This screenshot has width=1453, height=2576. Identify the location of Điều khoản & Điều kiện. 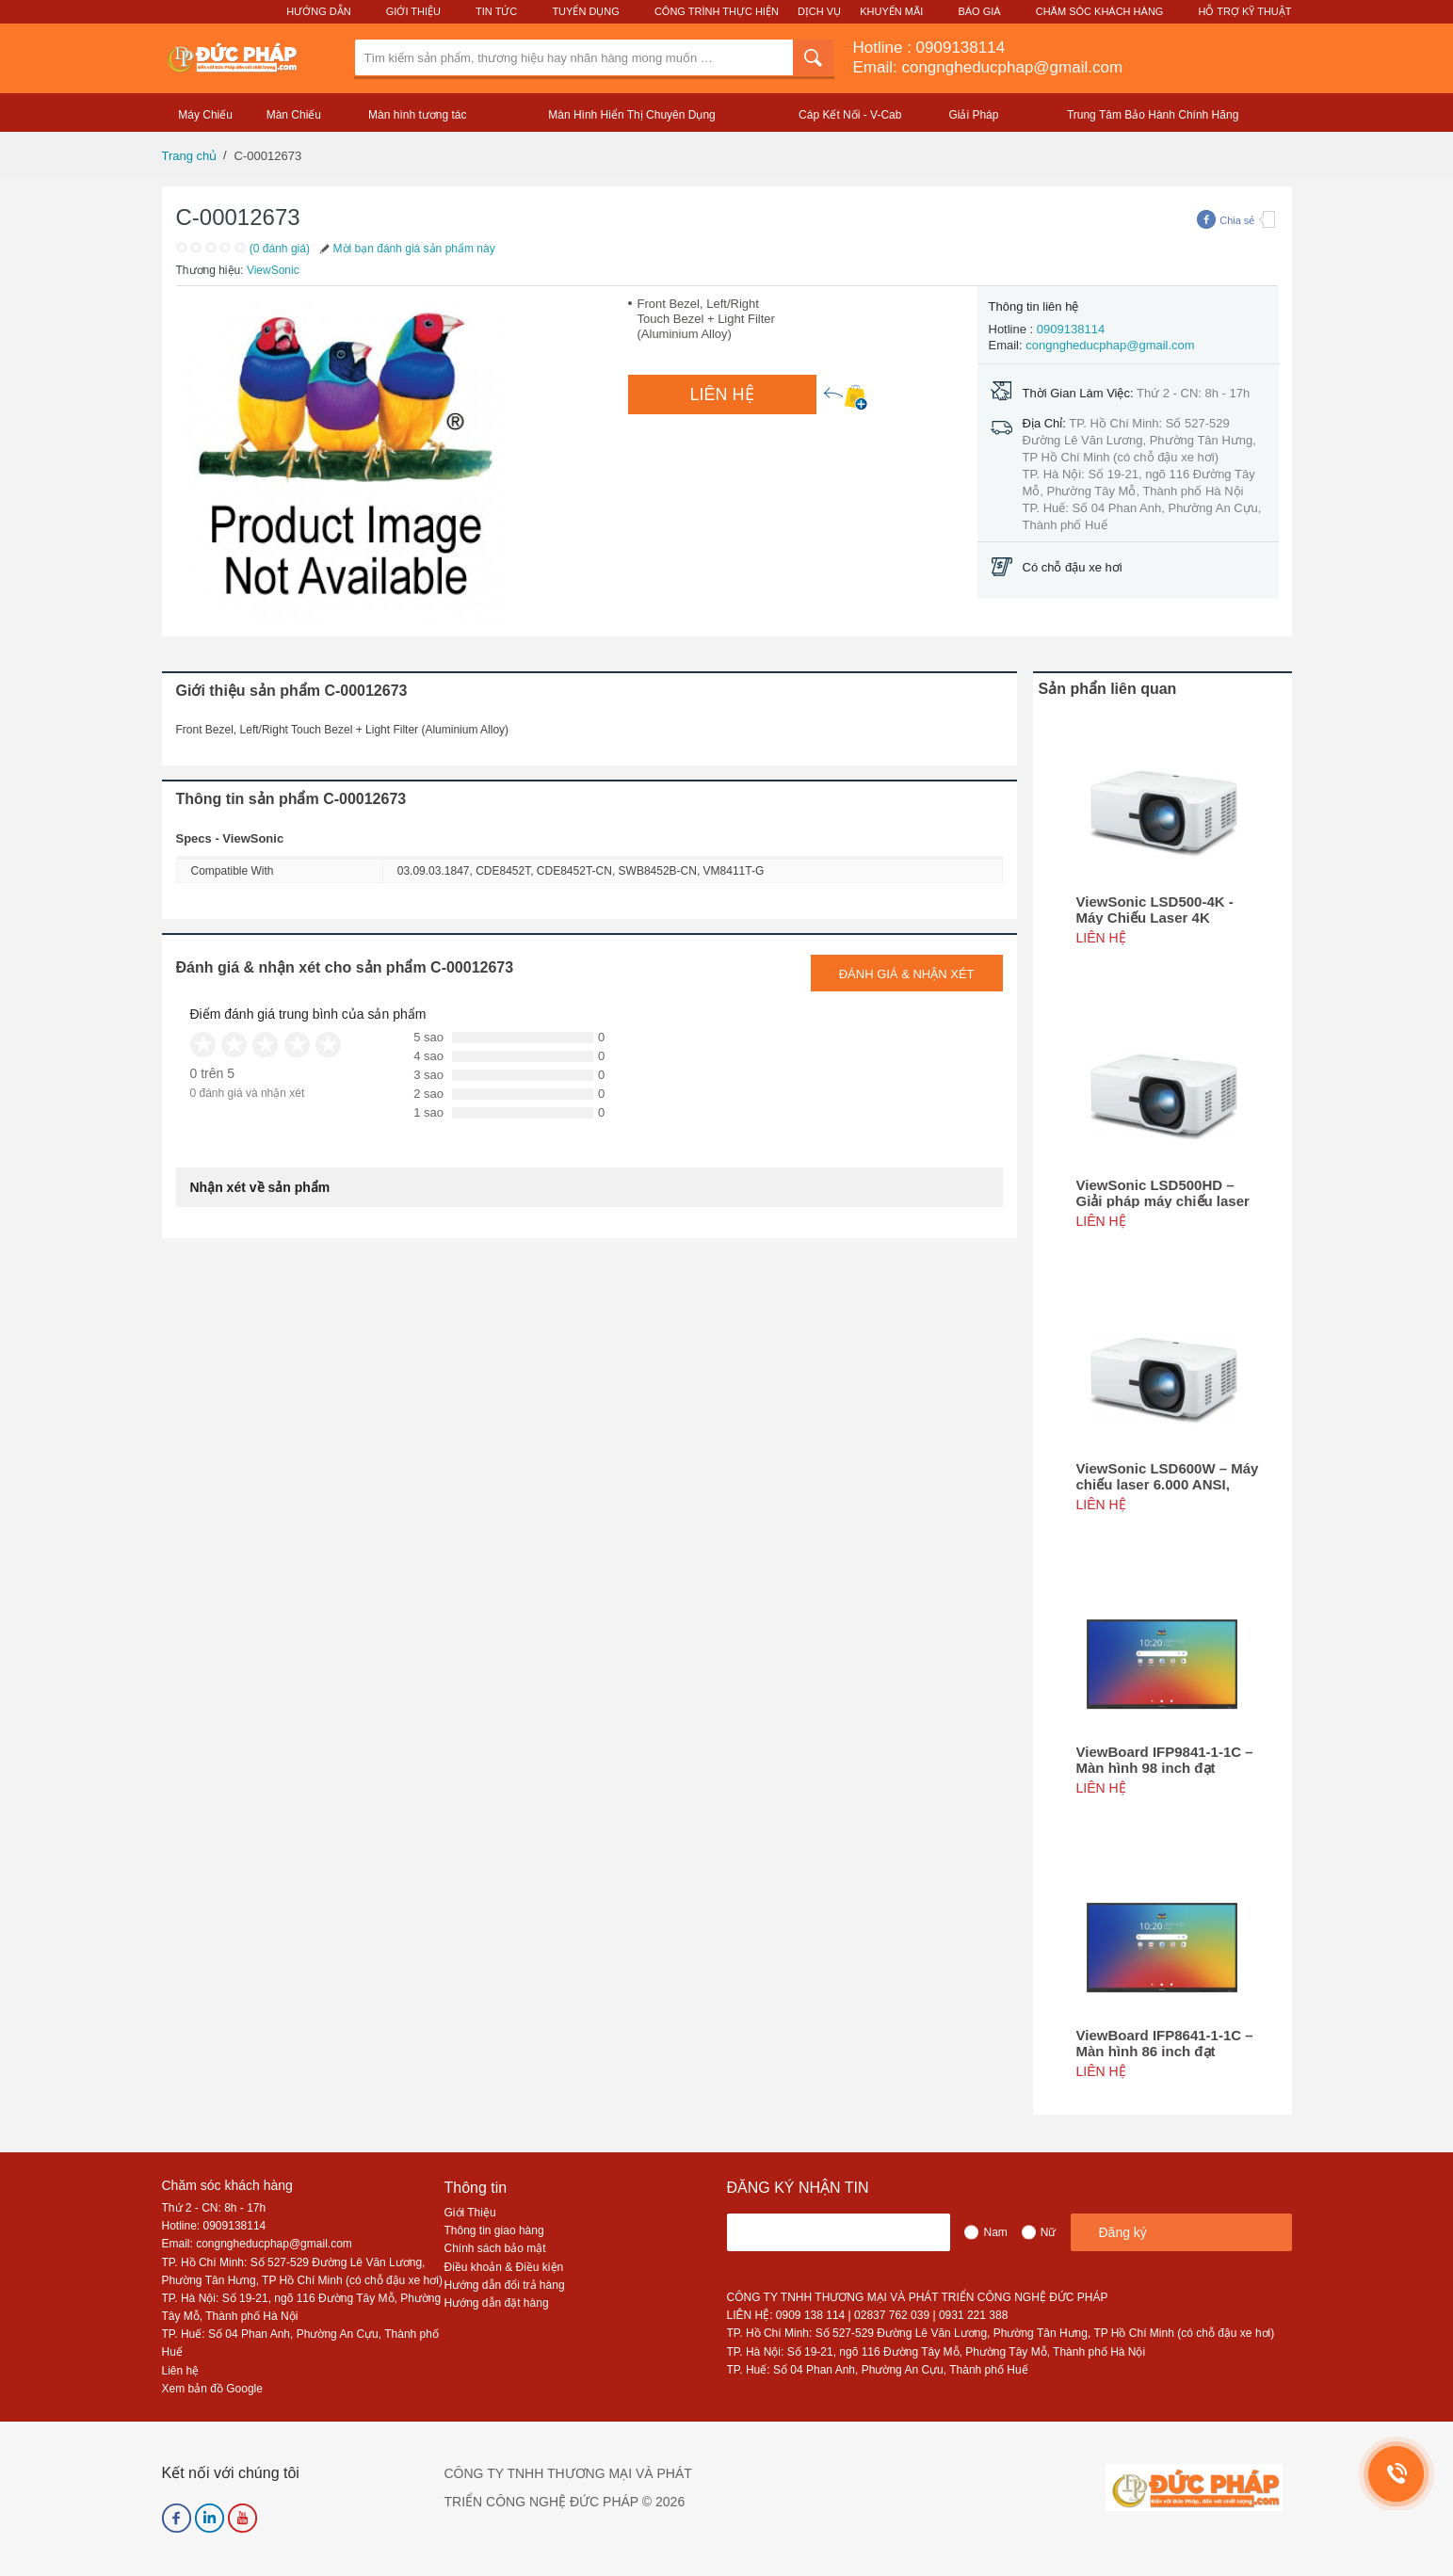
(504, 2267).